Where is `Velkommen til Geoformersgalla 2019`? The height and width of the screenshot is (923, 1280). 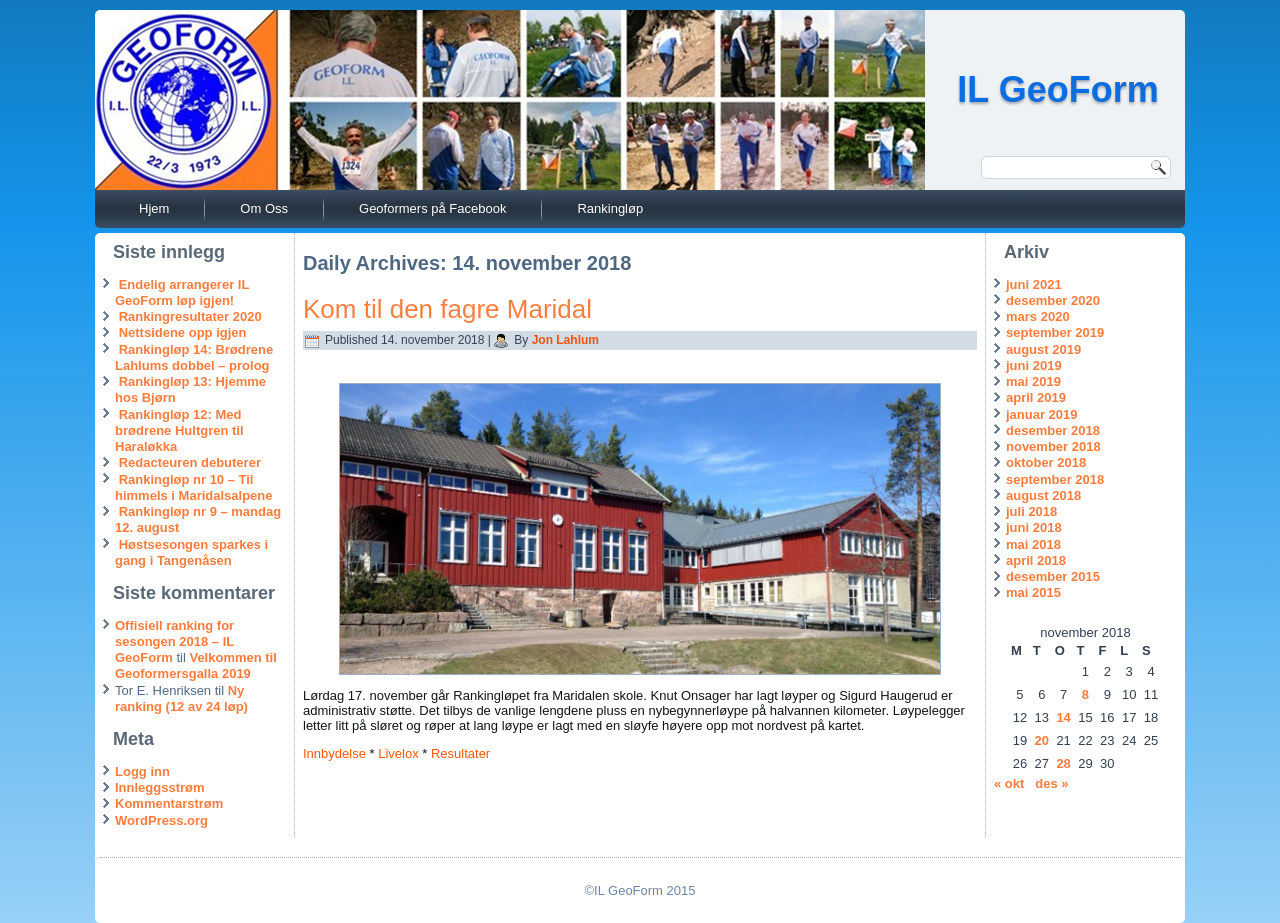
Velkommen til Geoformersgalla 2019 is located at coordinates (196, 665).